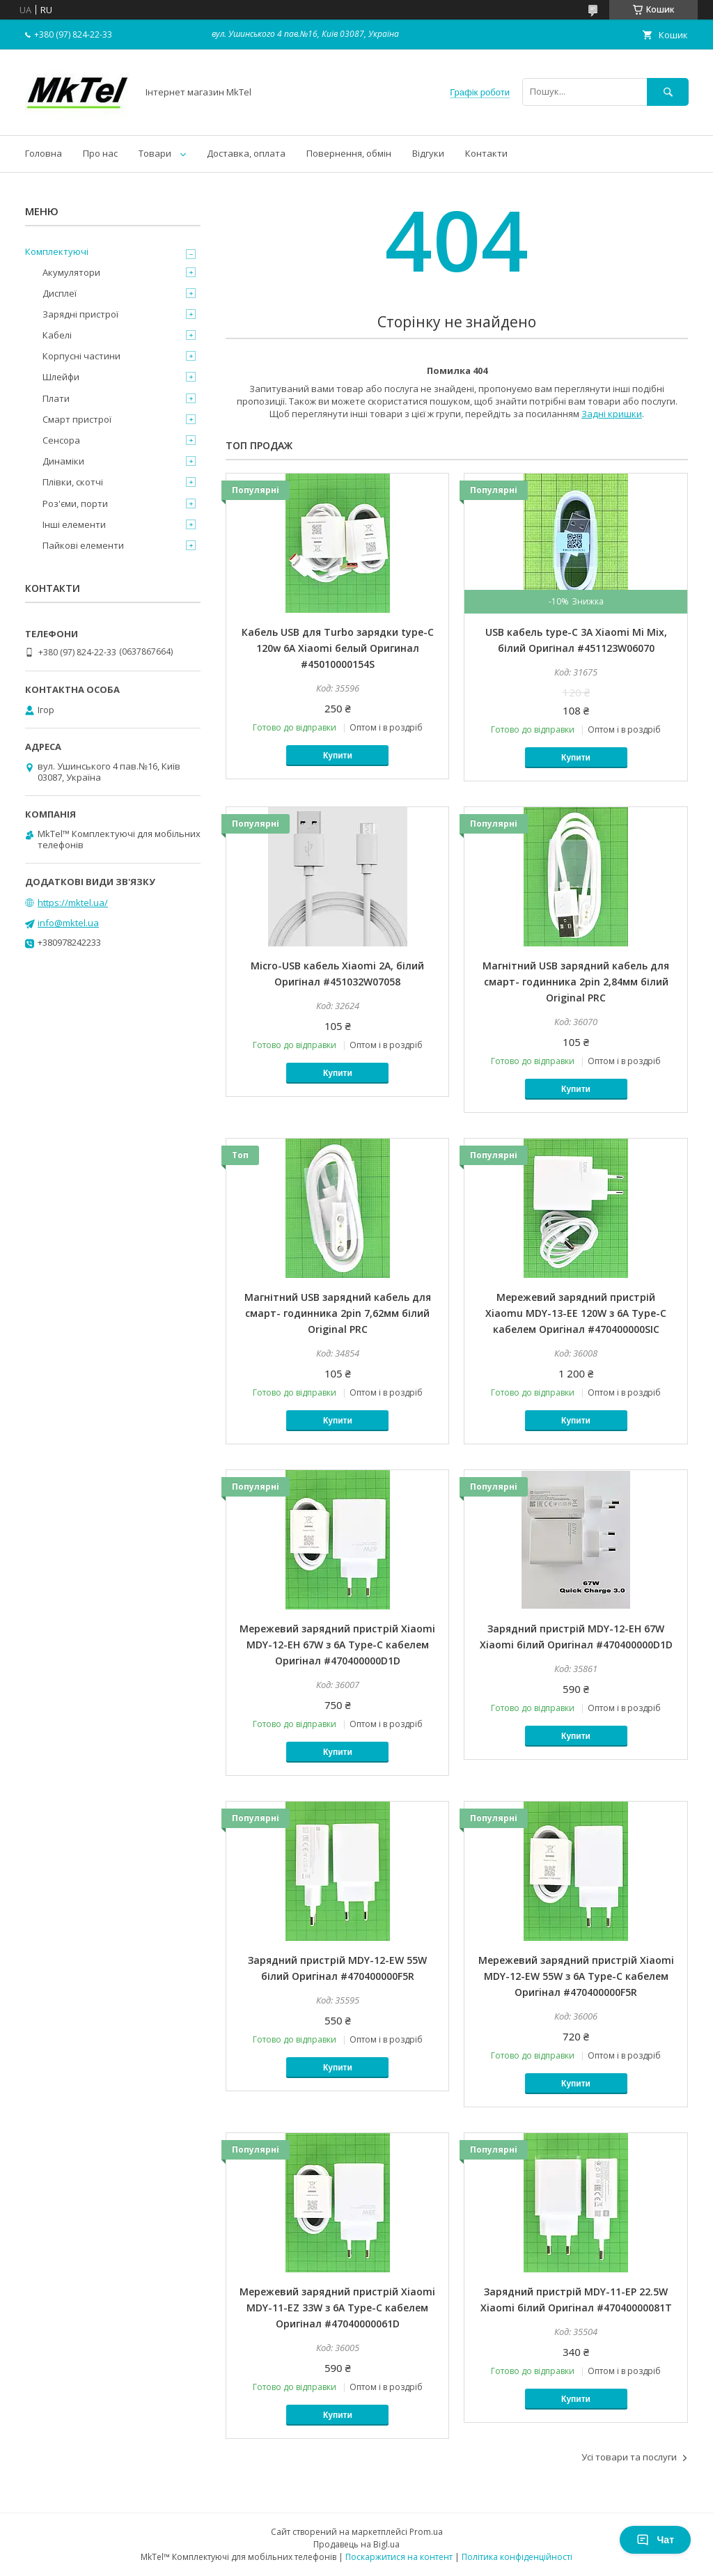 The height and width of the screenshot is (2576, 713). What do you see at coordinates (337, 2307) in the screenshot?
I see `Мережевий зарядний пристрій Xiaomi MDY-11-EZ 33W з 6A Type-C кабелем Оригінал #47040000061D` at bounding box center [337, 2307].